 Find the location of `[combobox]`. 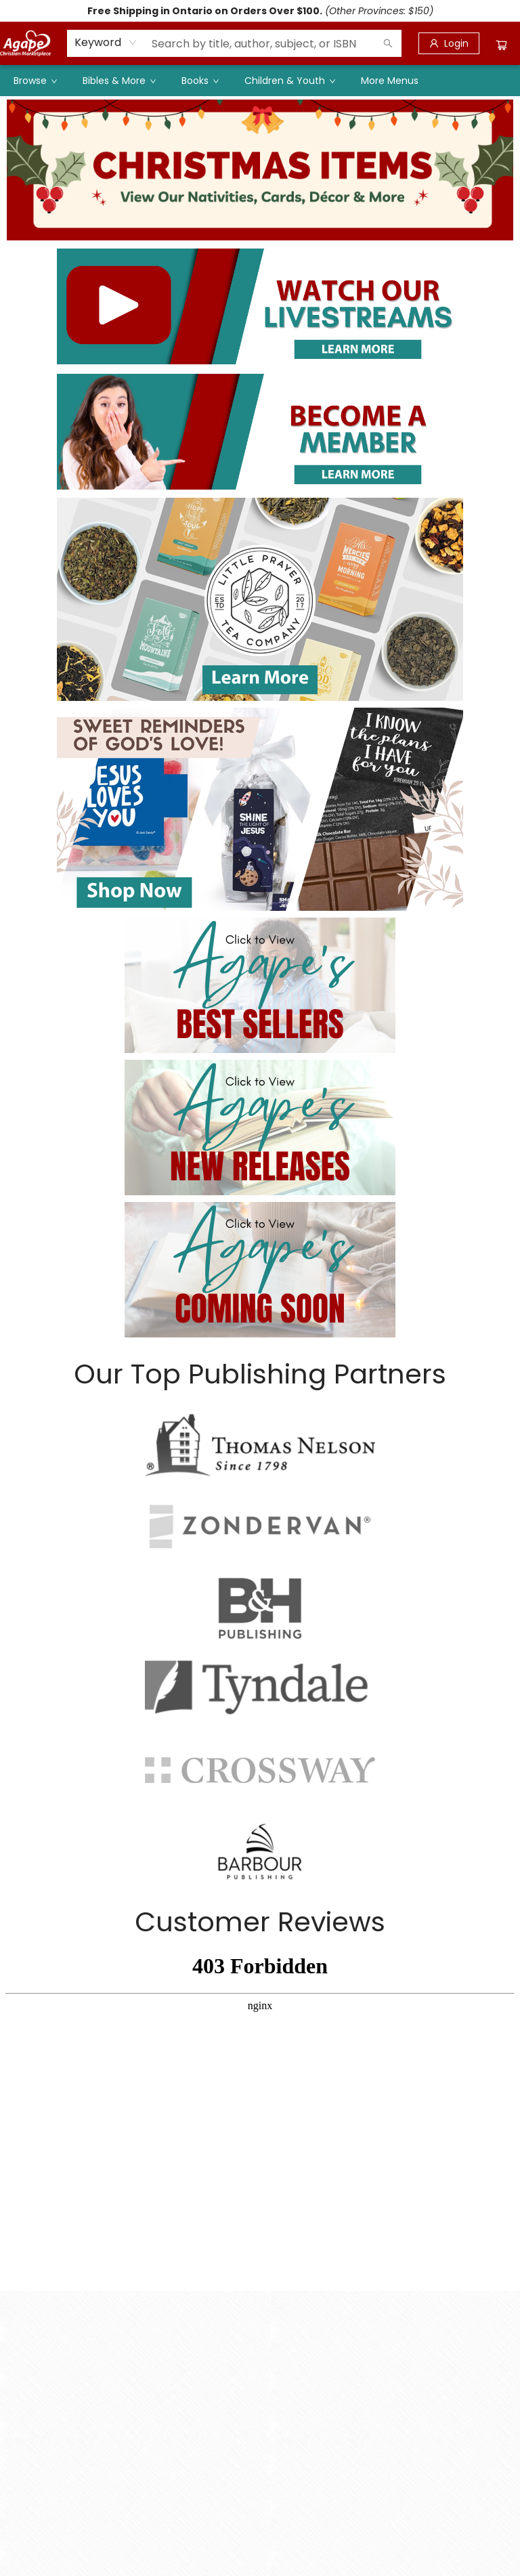

[combobox] is located at coordinates (106, 43).